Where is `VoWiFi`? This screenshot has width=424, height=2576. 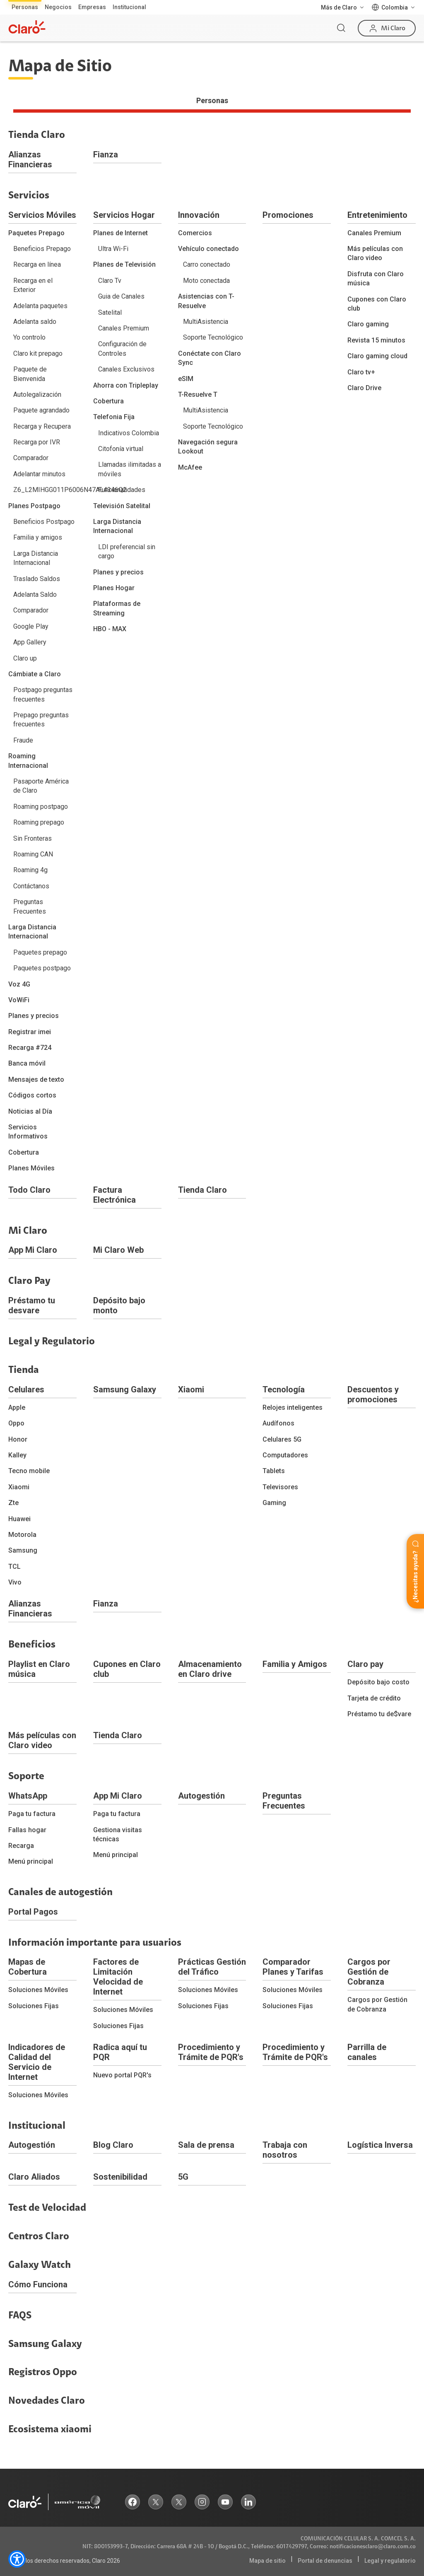
VoWiFi is located at coordinates (18, 1000).